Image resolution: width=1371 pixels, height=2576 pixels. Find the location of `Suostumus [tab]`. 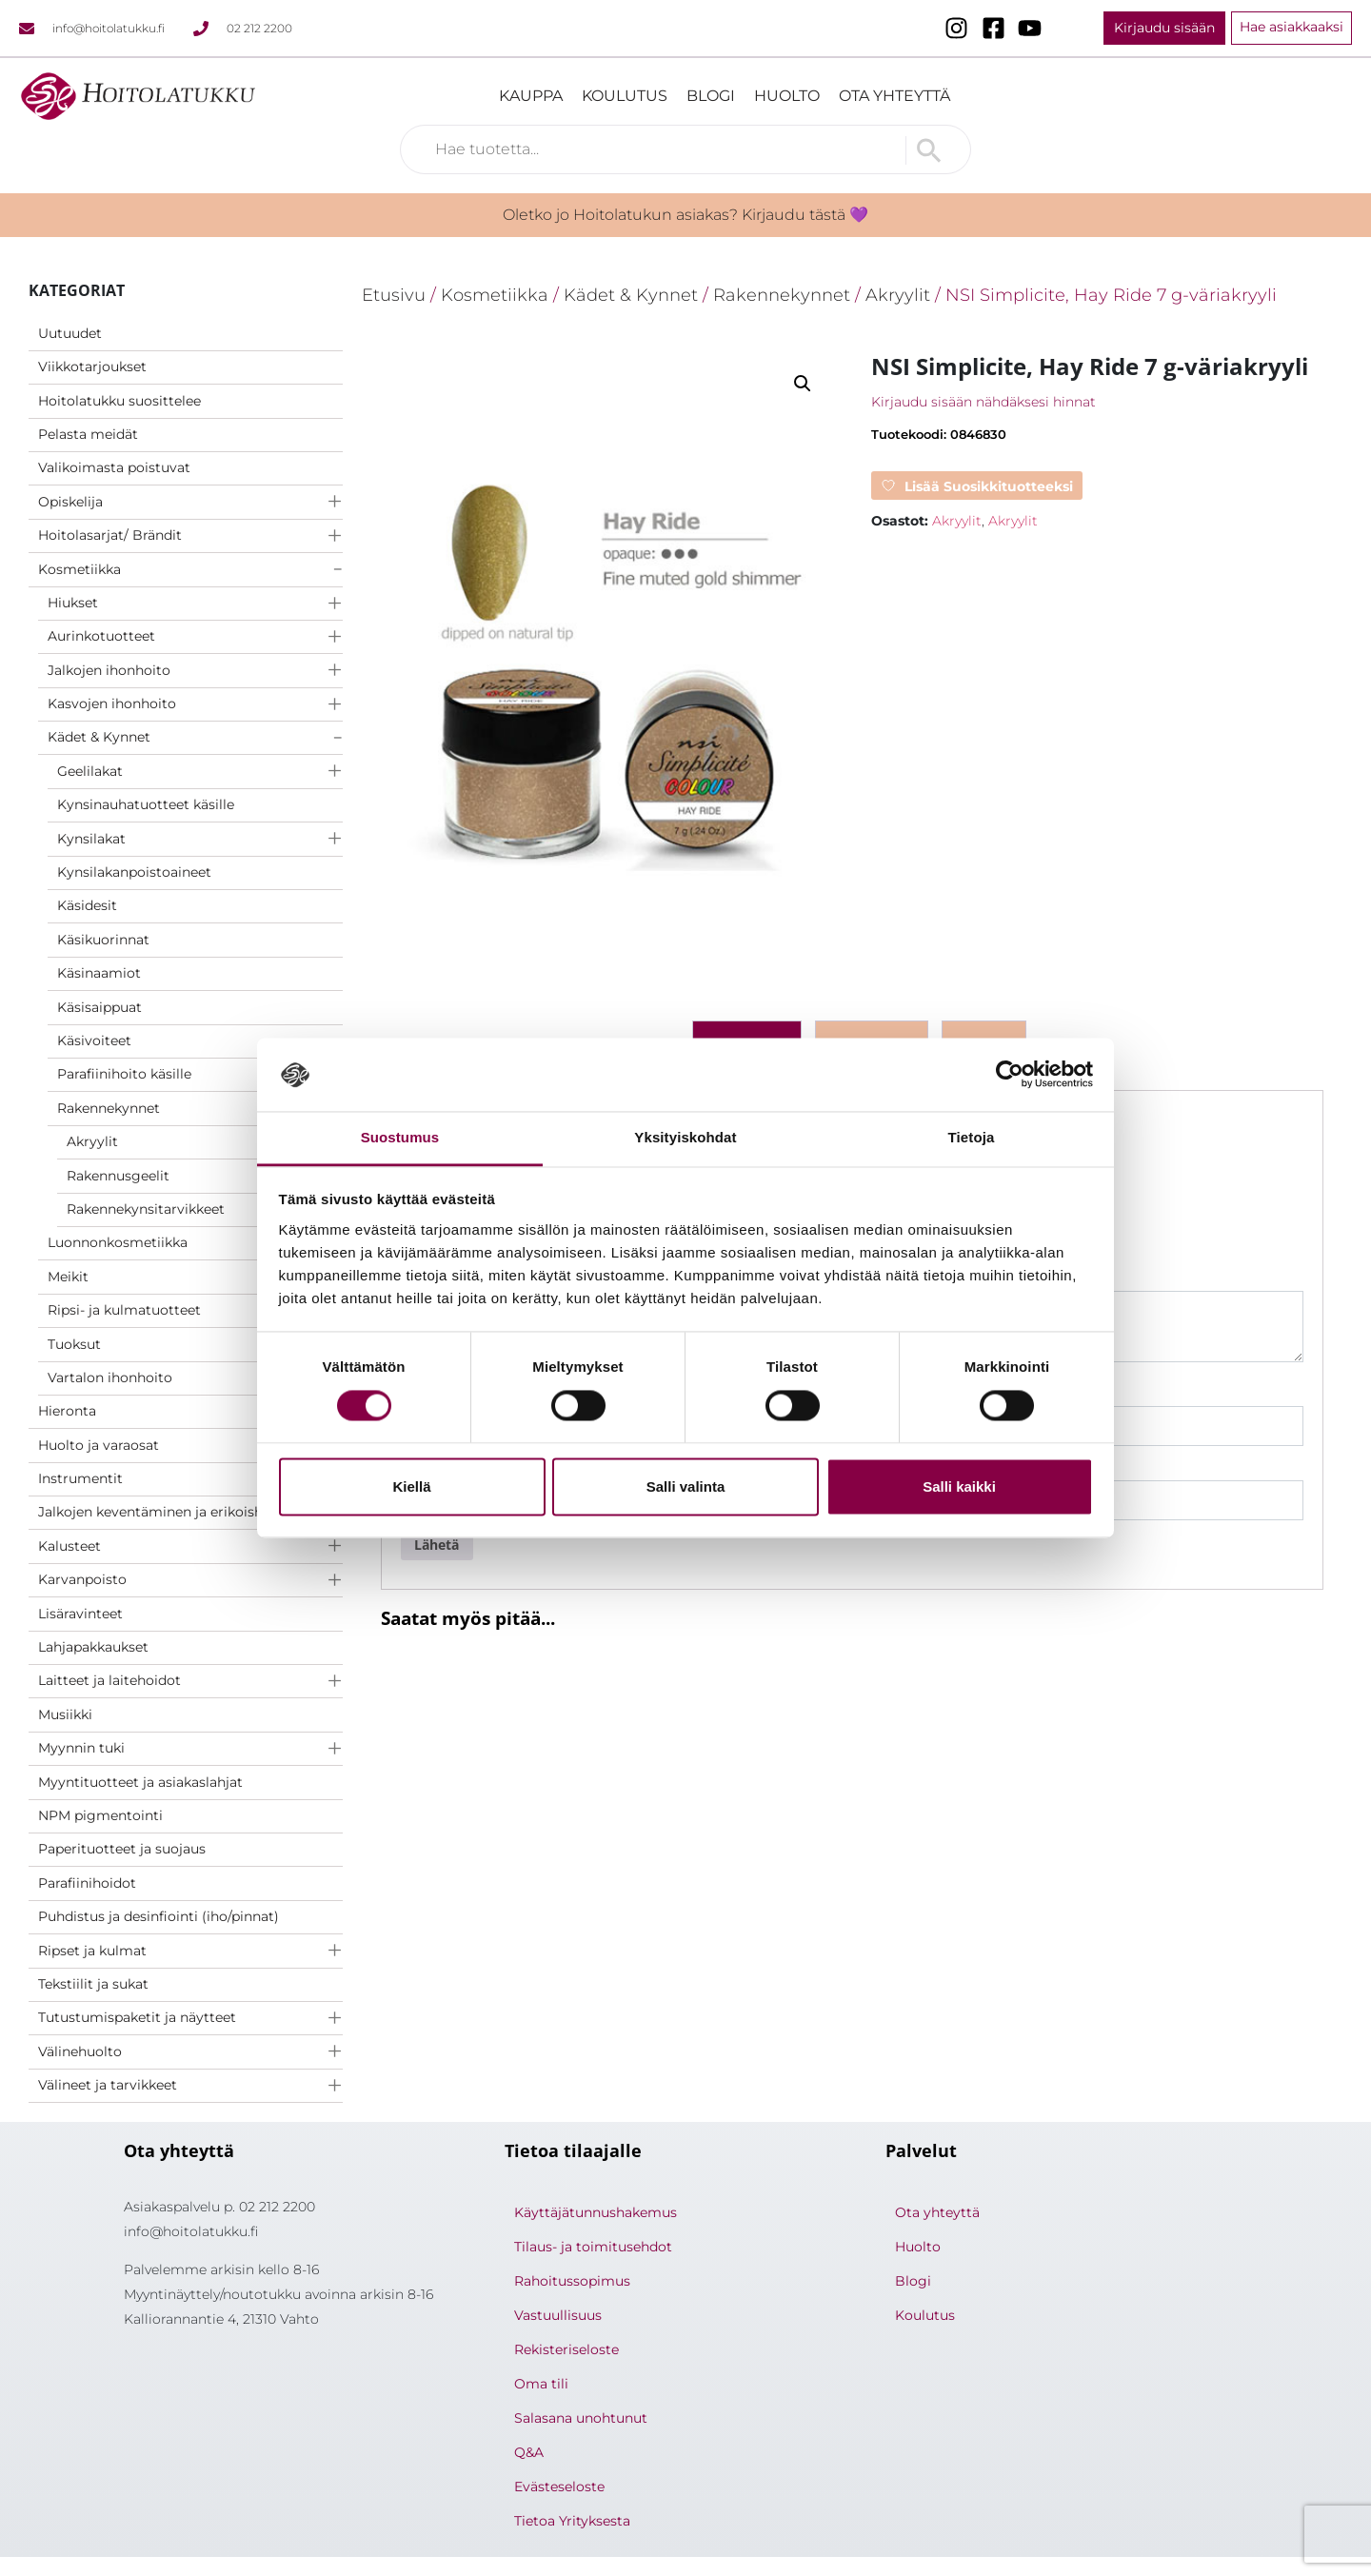

Suostumus [tab] is located at coordinates (400, 1137).